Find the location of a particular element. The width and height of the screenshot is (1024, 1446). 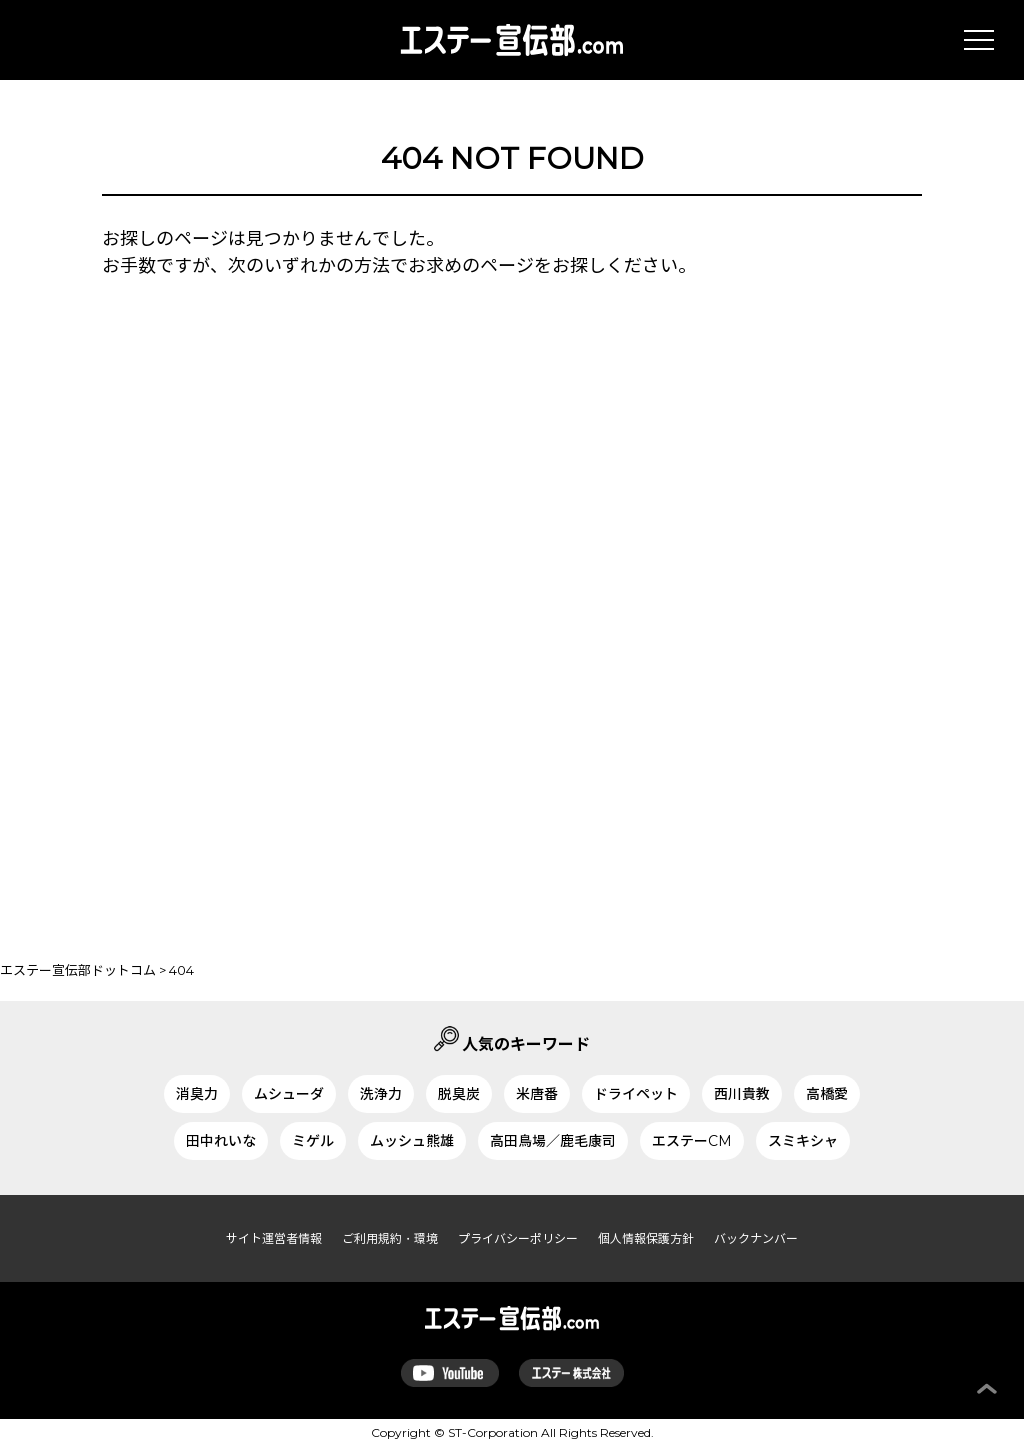

エステーCM is located at coordinates (692, 1141).